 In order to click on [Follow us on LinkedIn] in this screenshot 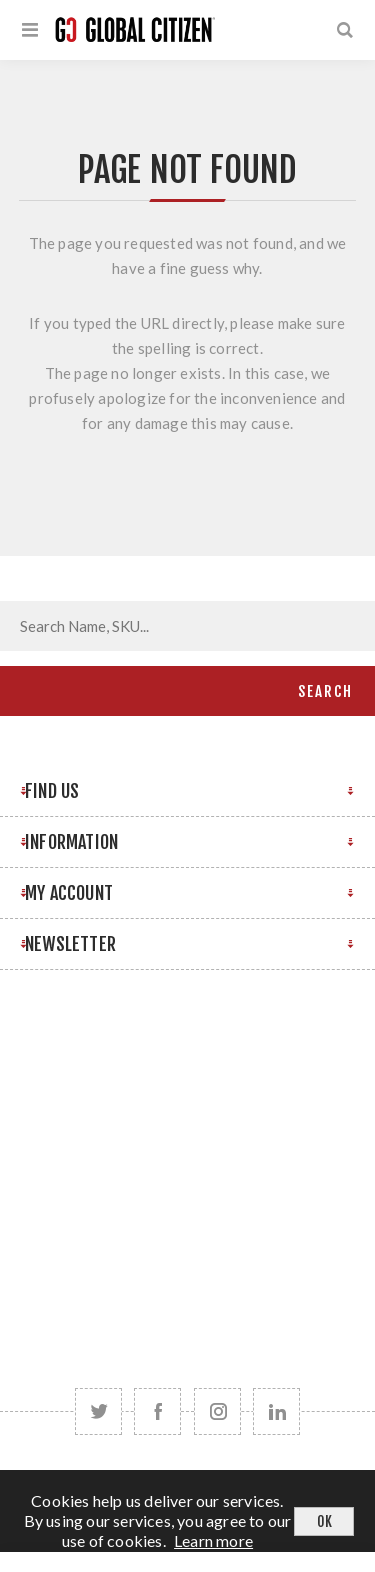, I will do `click(276, 1411)`.